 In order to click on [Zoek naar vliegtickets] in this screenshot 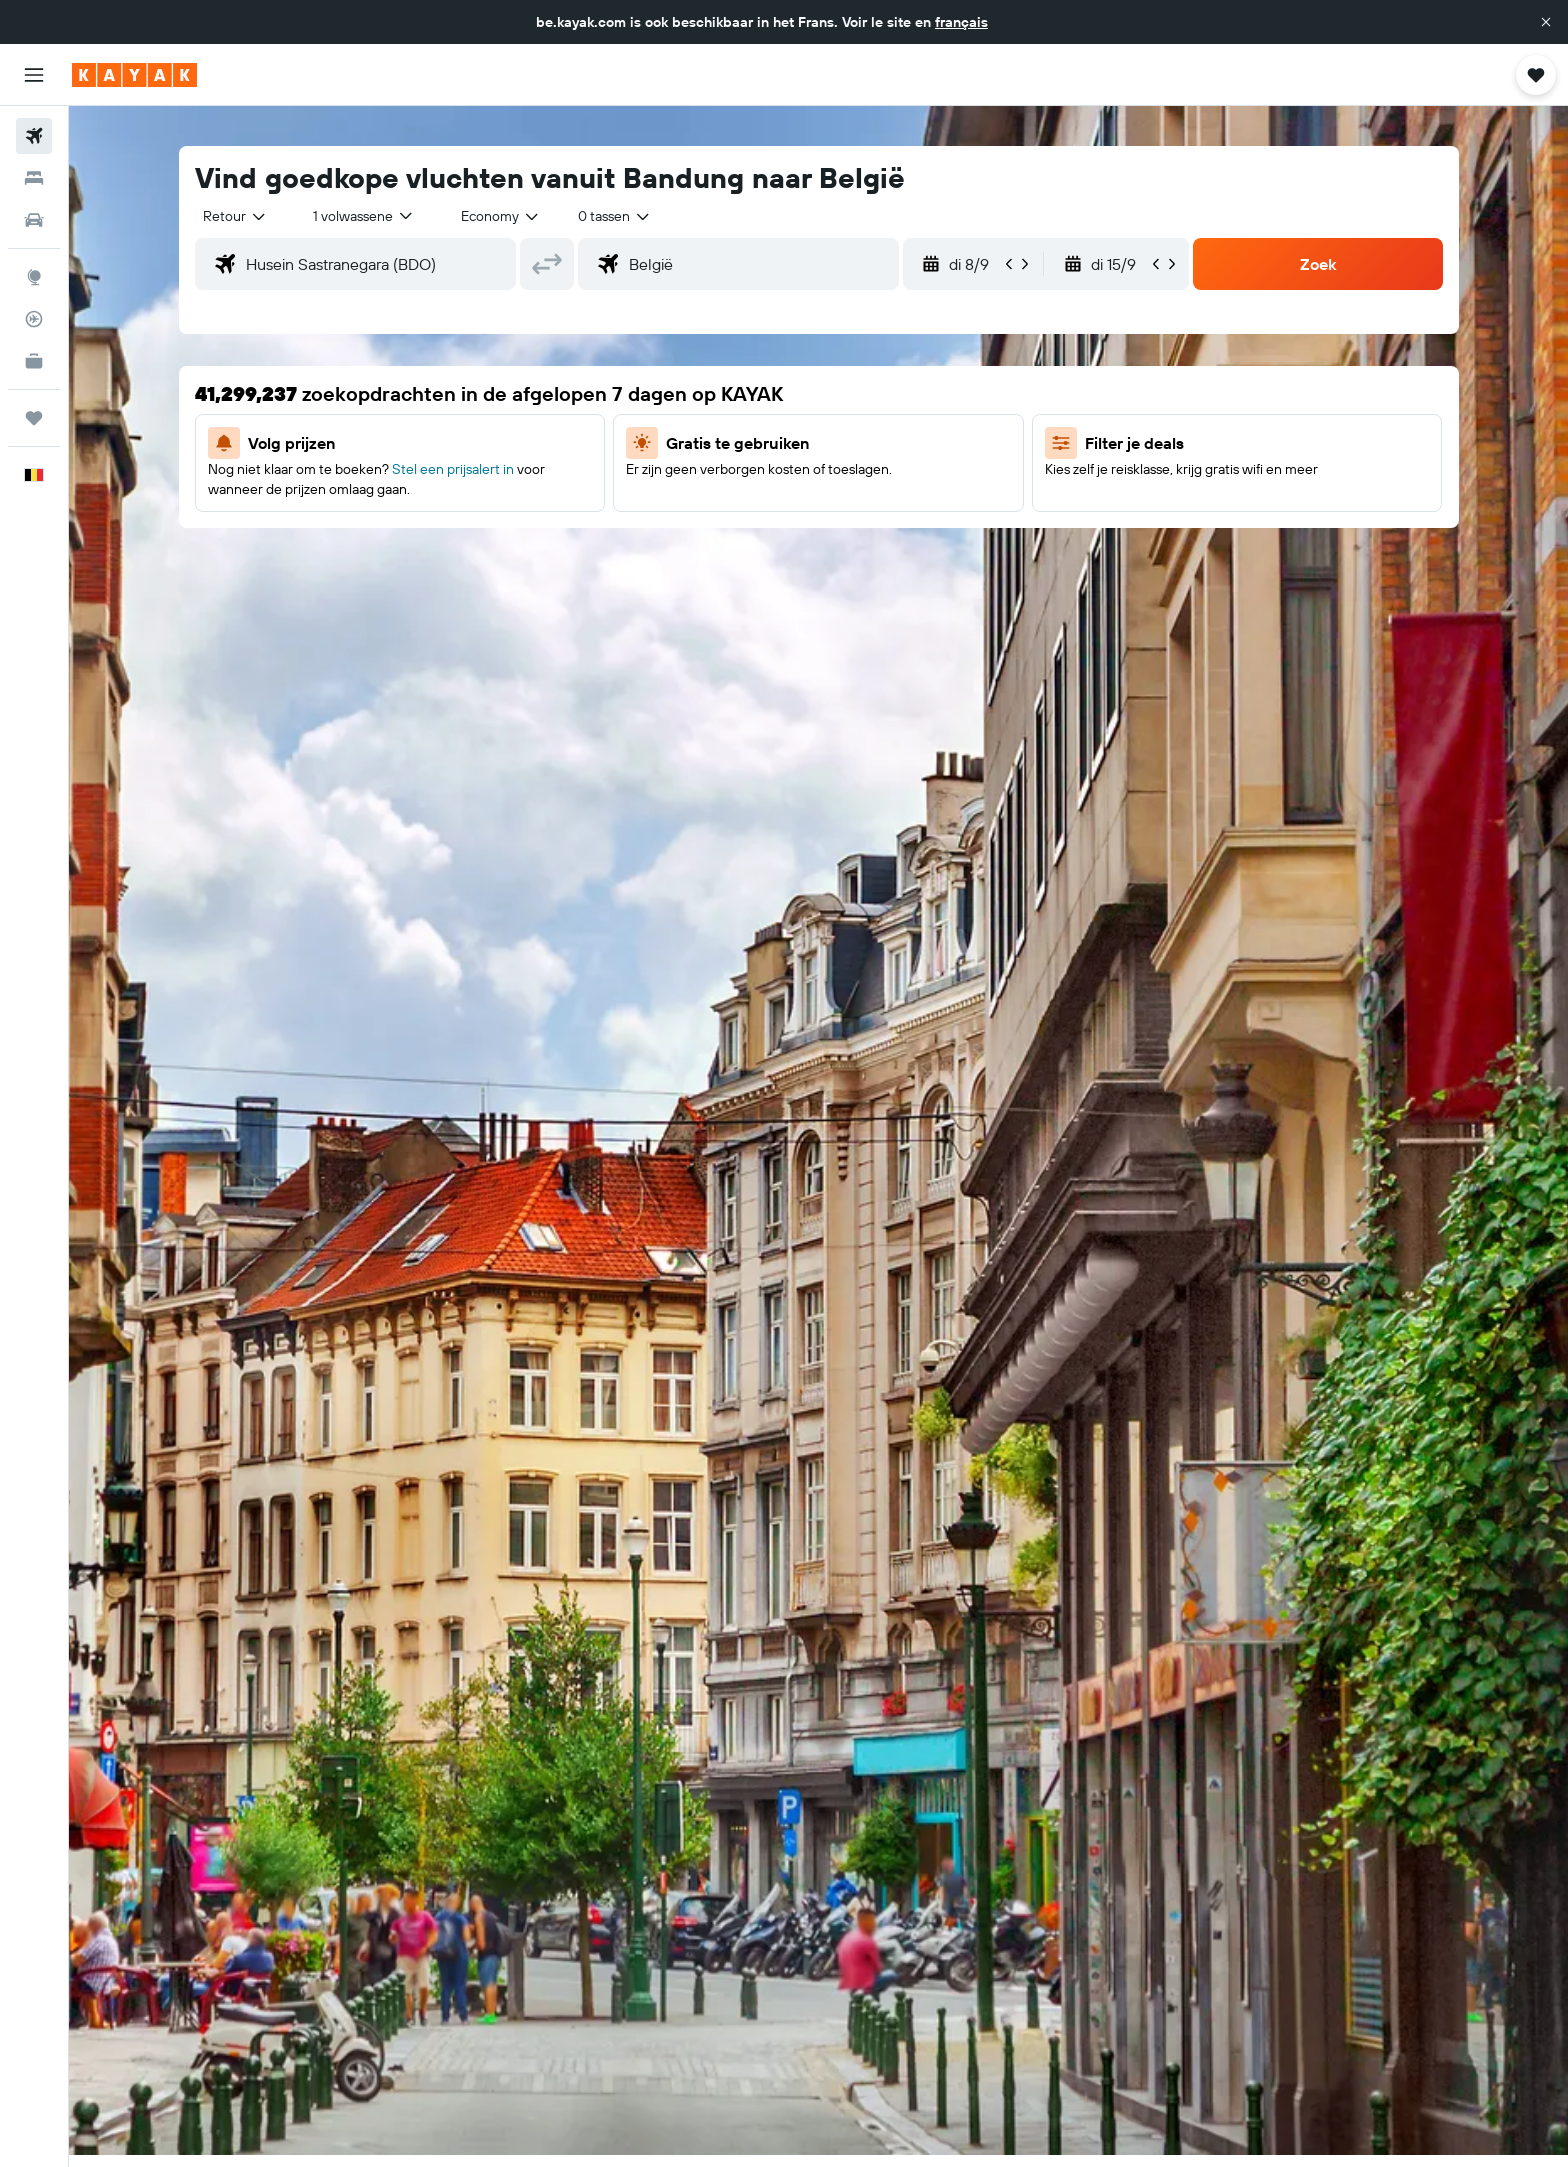, I will do `click(34, 136)`.